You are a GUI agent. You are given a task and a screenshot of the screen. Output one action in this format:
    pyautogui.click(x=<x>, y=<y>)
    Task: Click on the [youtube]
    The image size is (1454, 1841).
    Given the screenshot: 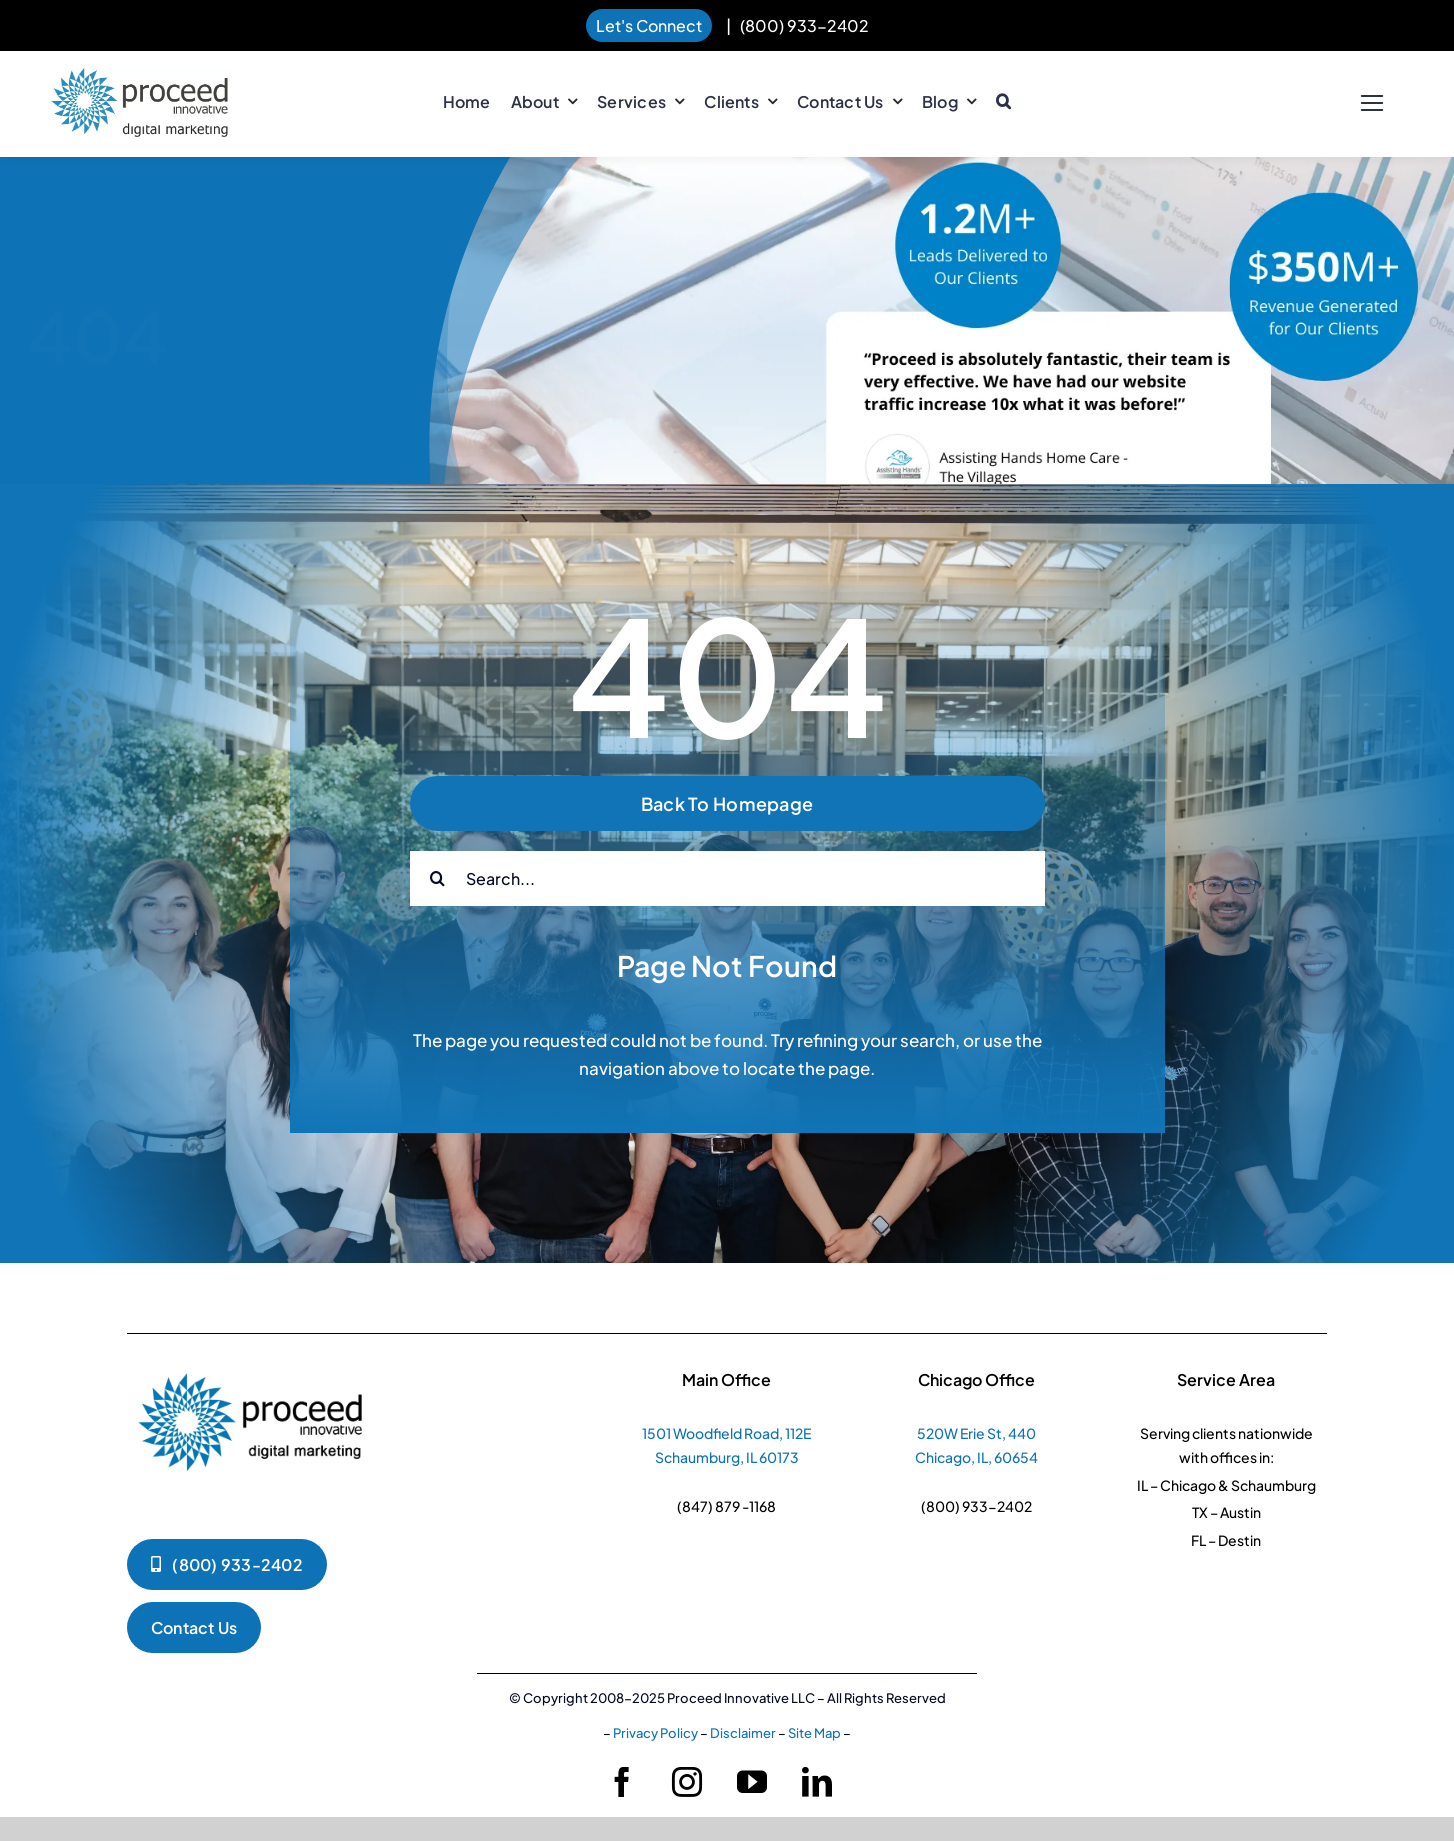 What is the action you would take?
    pyautogui.click(x=752, y=1782)
    